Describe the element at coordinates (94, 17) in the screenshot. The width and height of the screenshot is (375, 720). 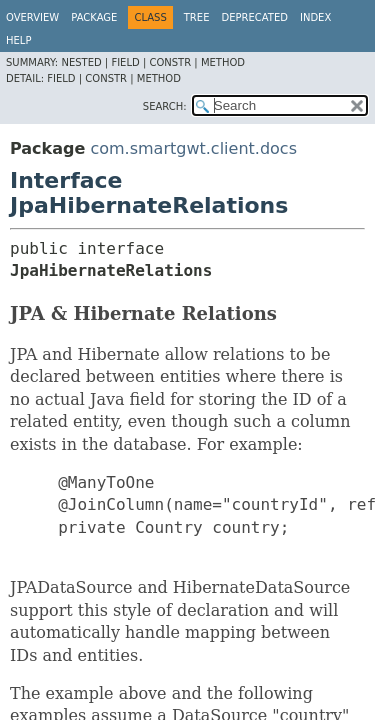
I see `Package` at that location.